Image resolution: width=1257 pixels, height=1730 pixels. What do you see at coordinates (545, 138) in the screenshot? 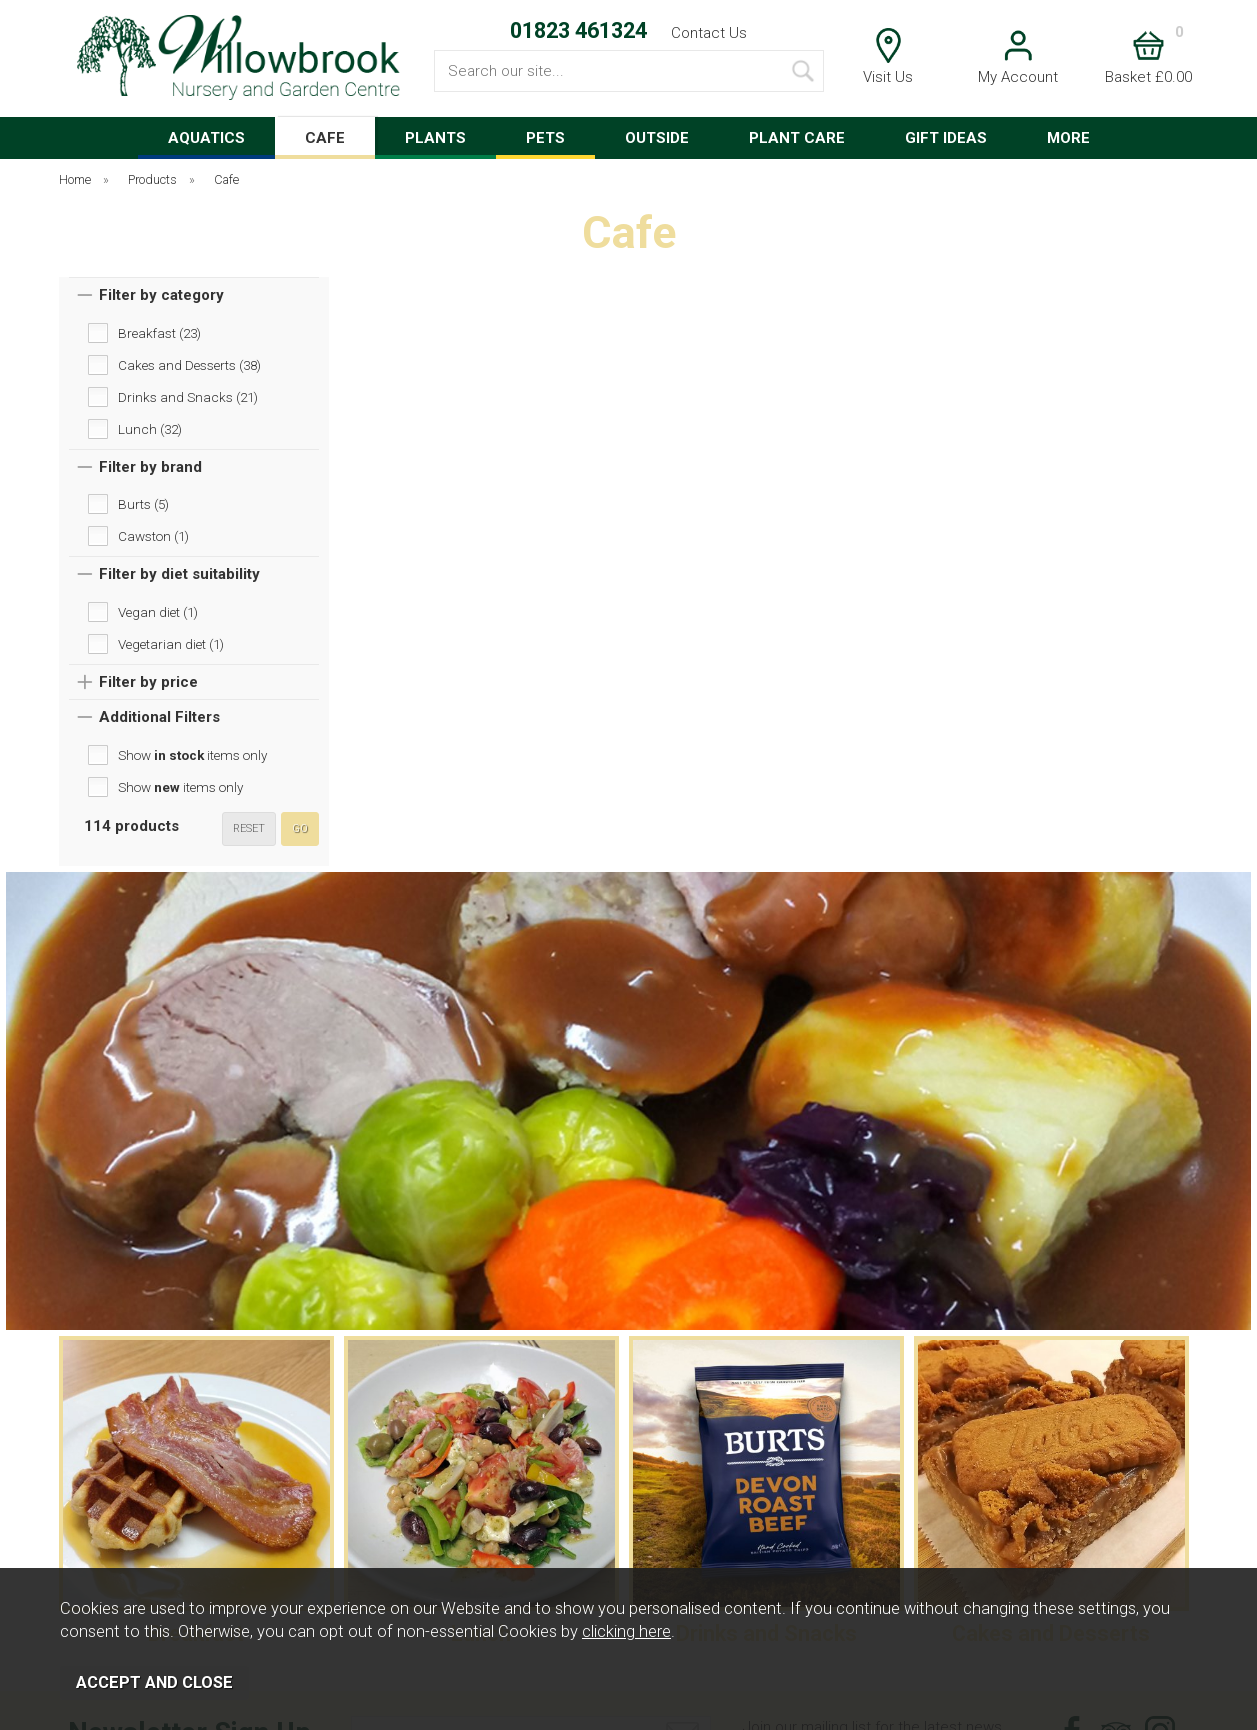
I see `PETS` at bounding box center [545, 138].